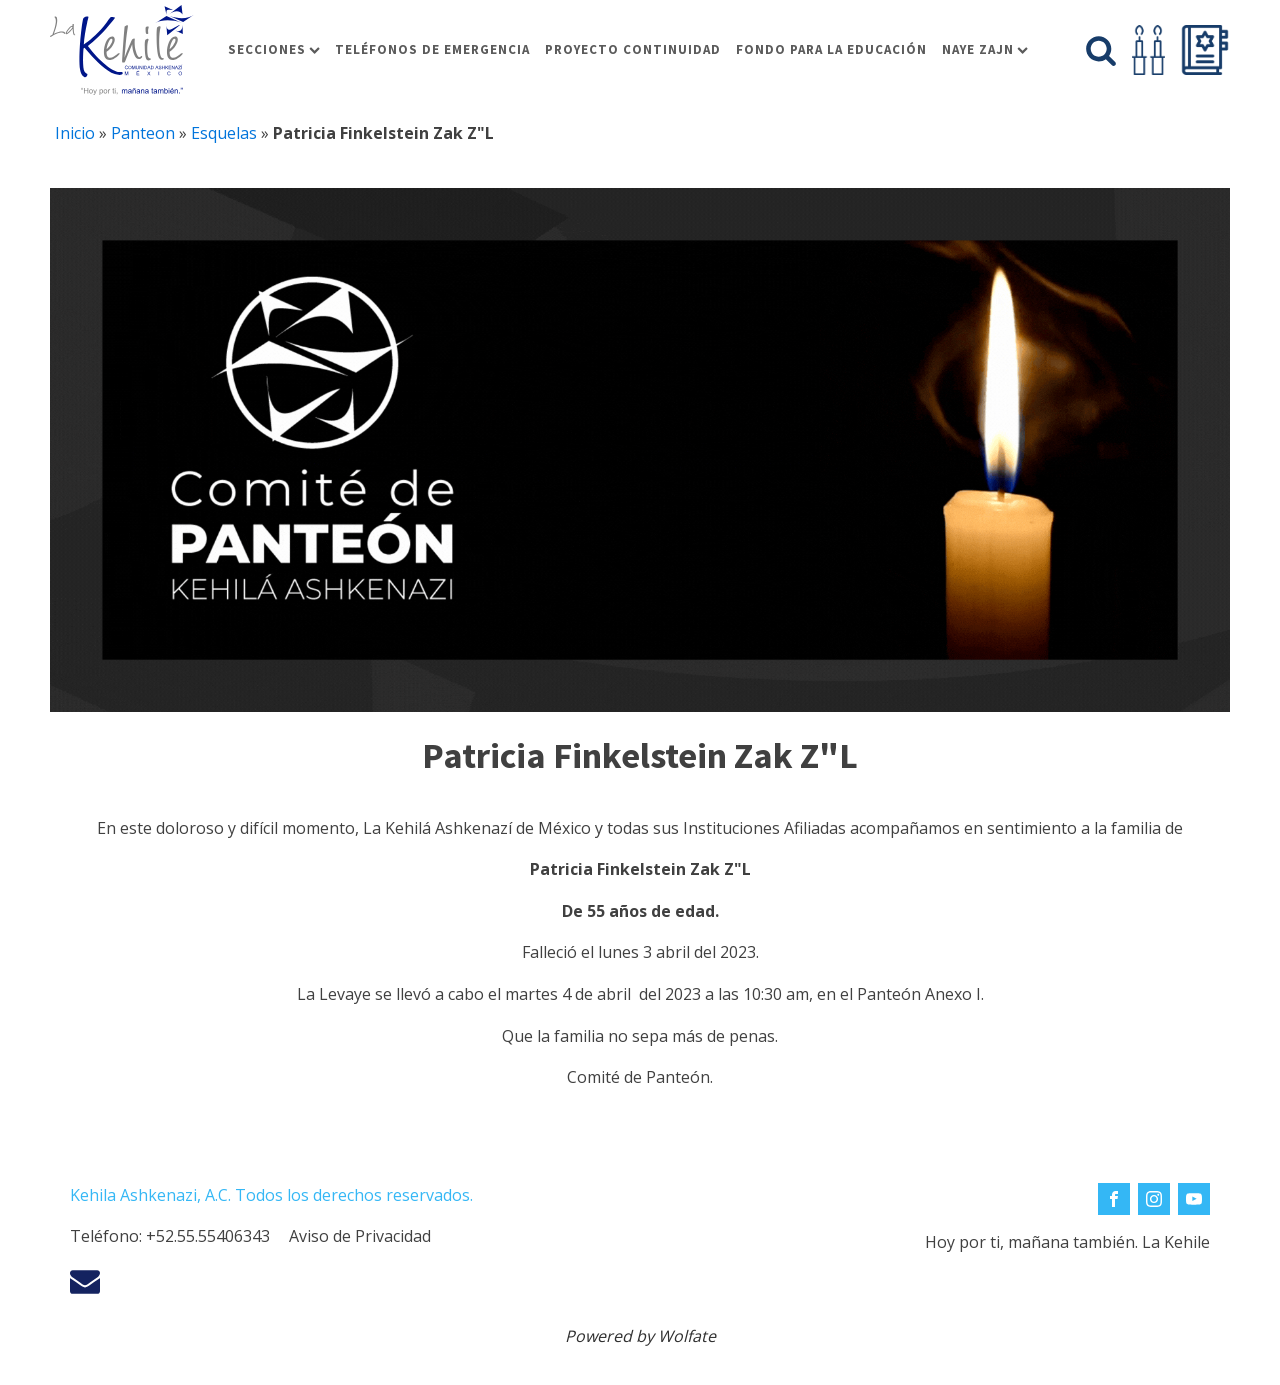  Describe the element at coordinates (224, 133) in the screenshot. I see `Esquelas` at that location.